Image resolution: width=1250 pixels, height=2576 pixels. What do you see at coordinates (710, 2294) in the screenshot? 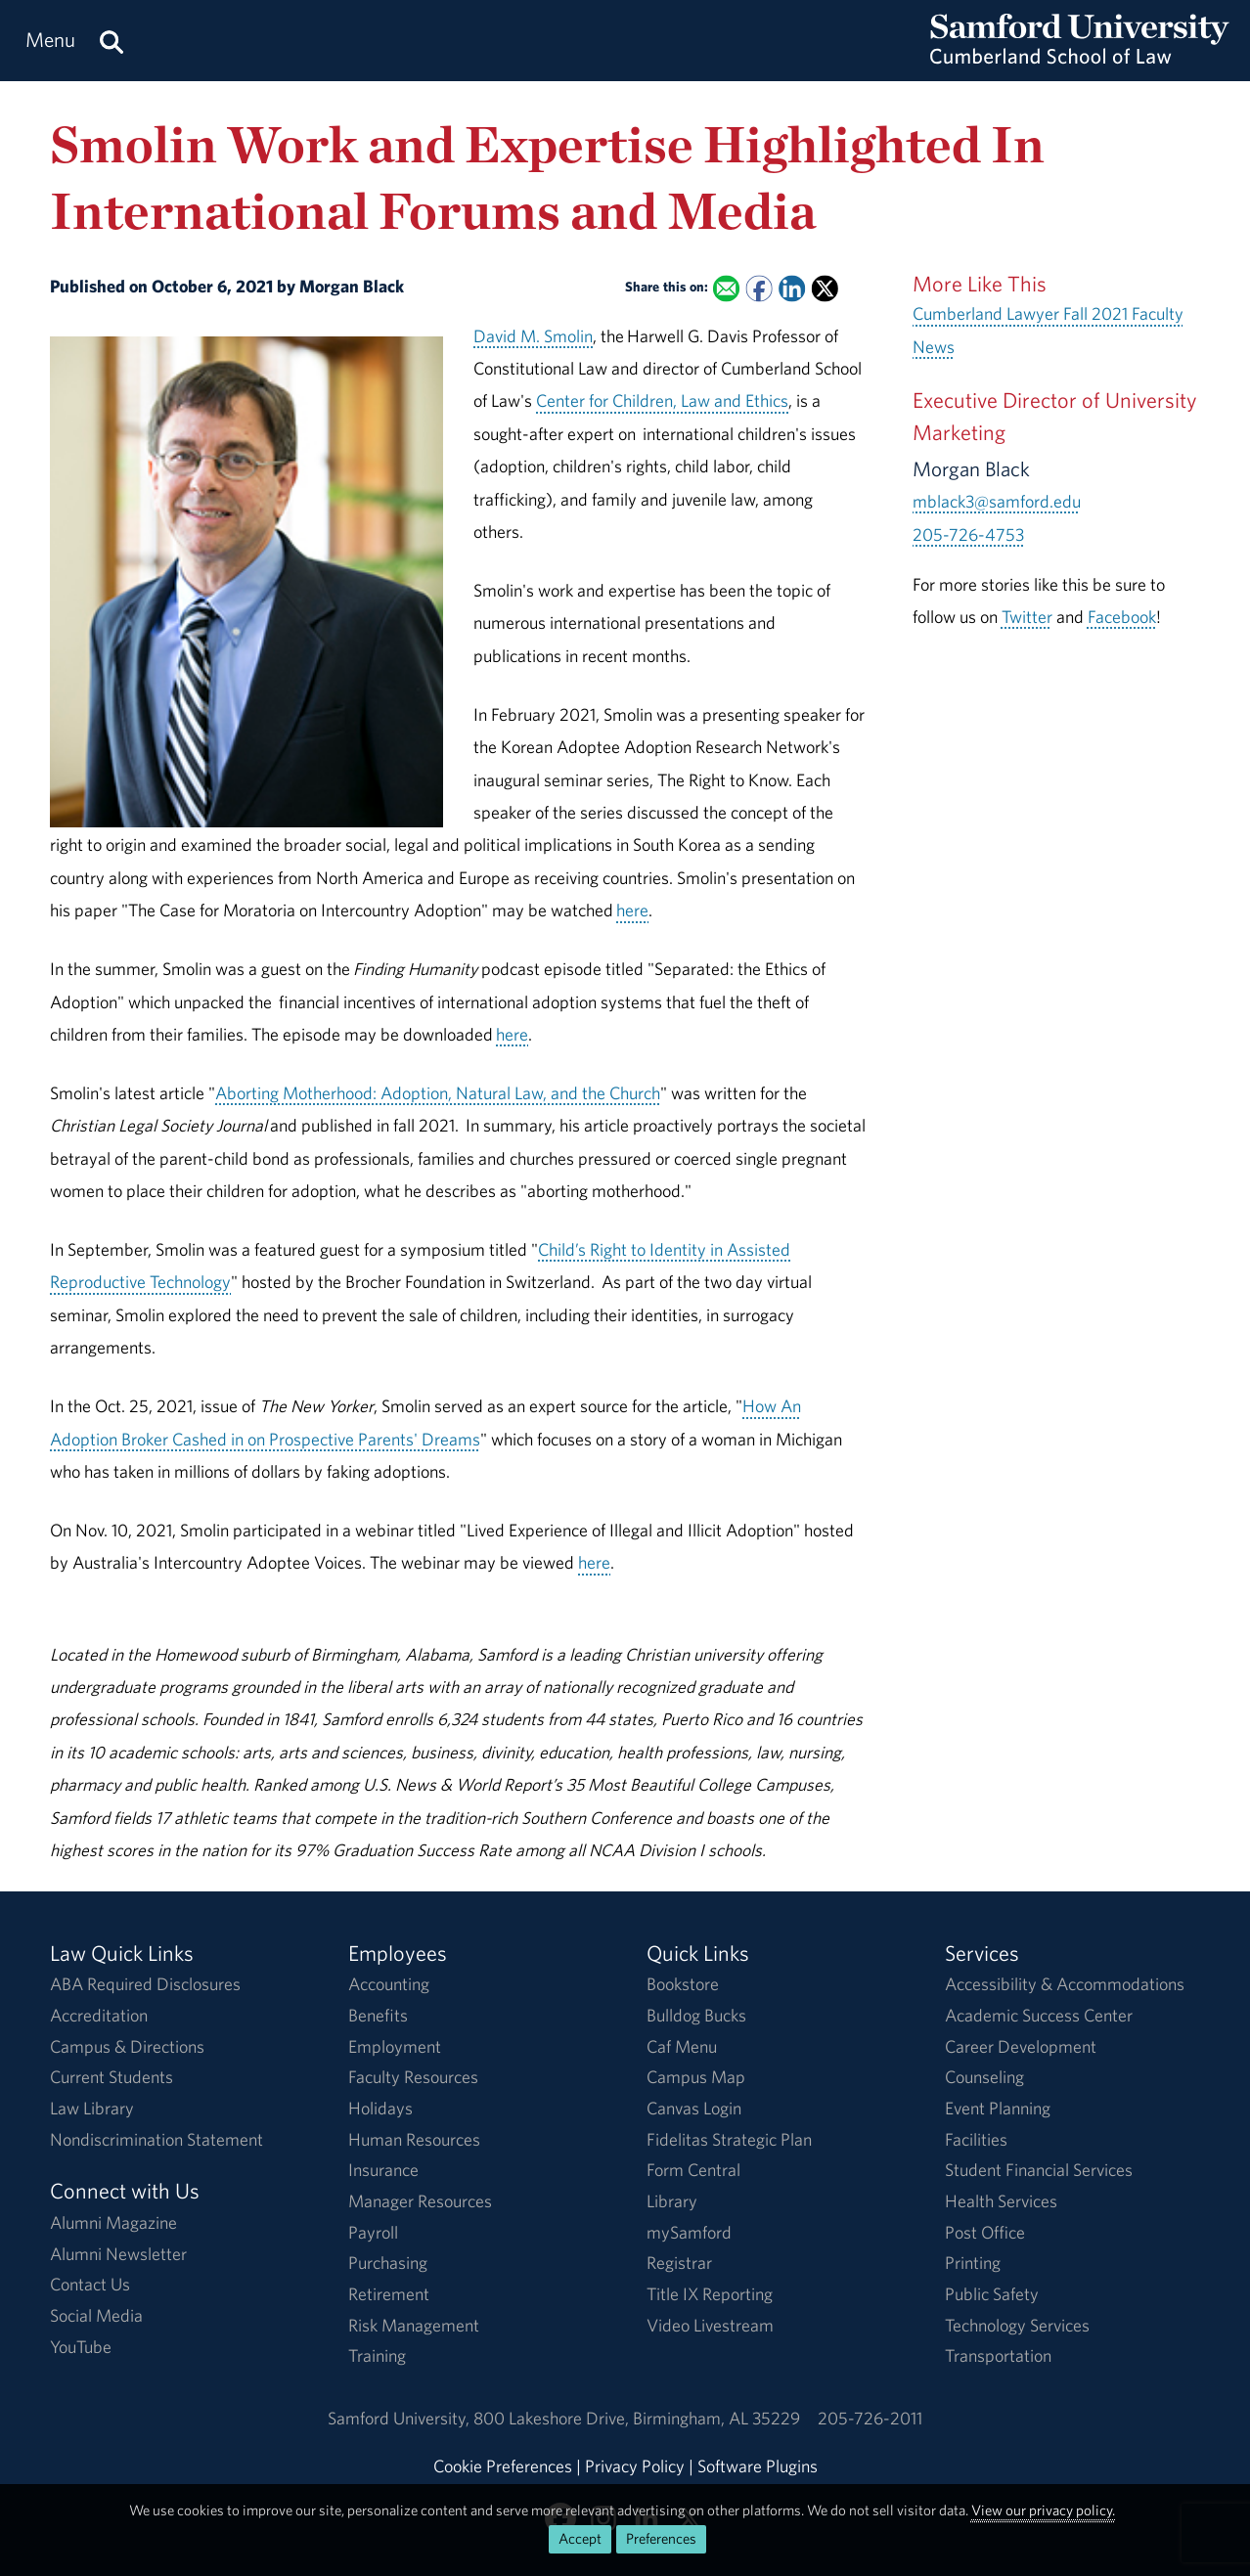
I see `Title IX Reporting` at bounding box center [710, 2294].